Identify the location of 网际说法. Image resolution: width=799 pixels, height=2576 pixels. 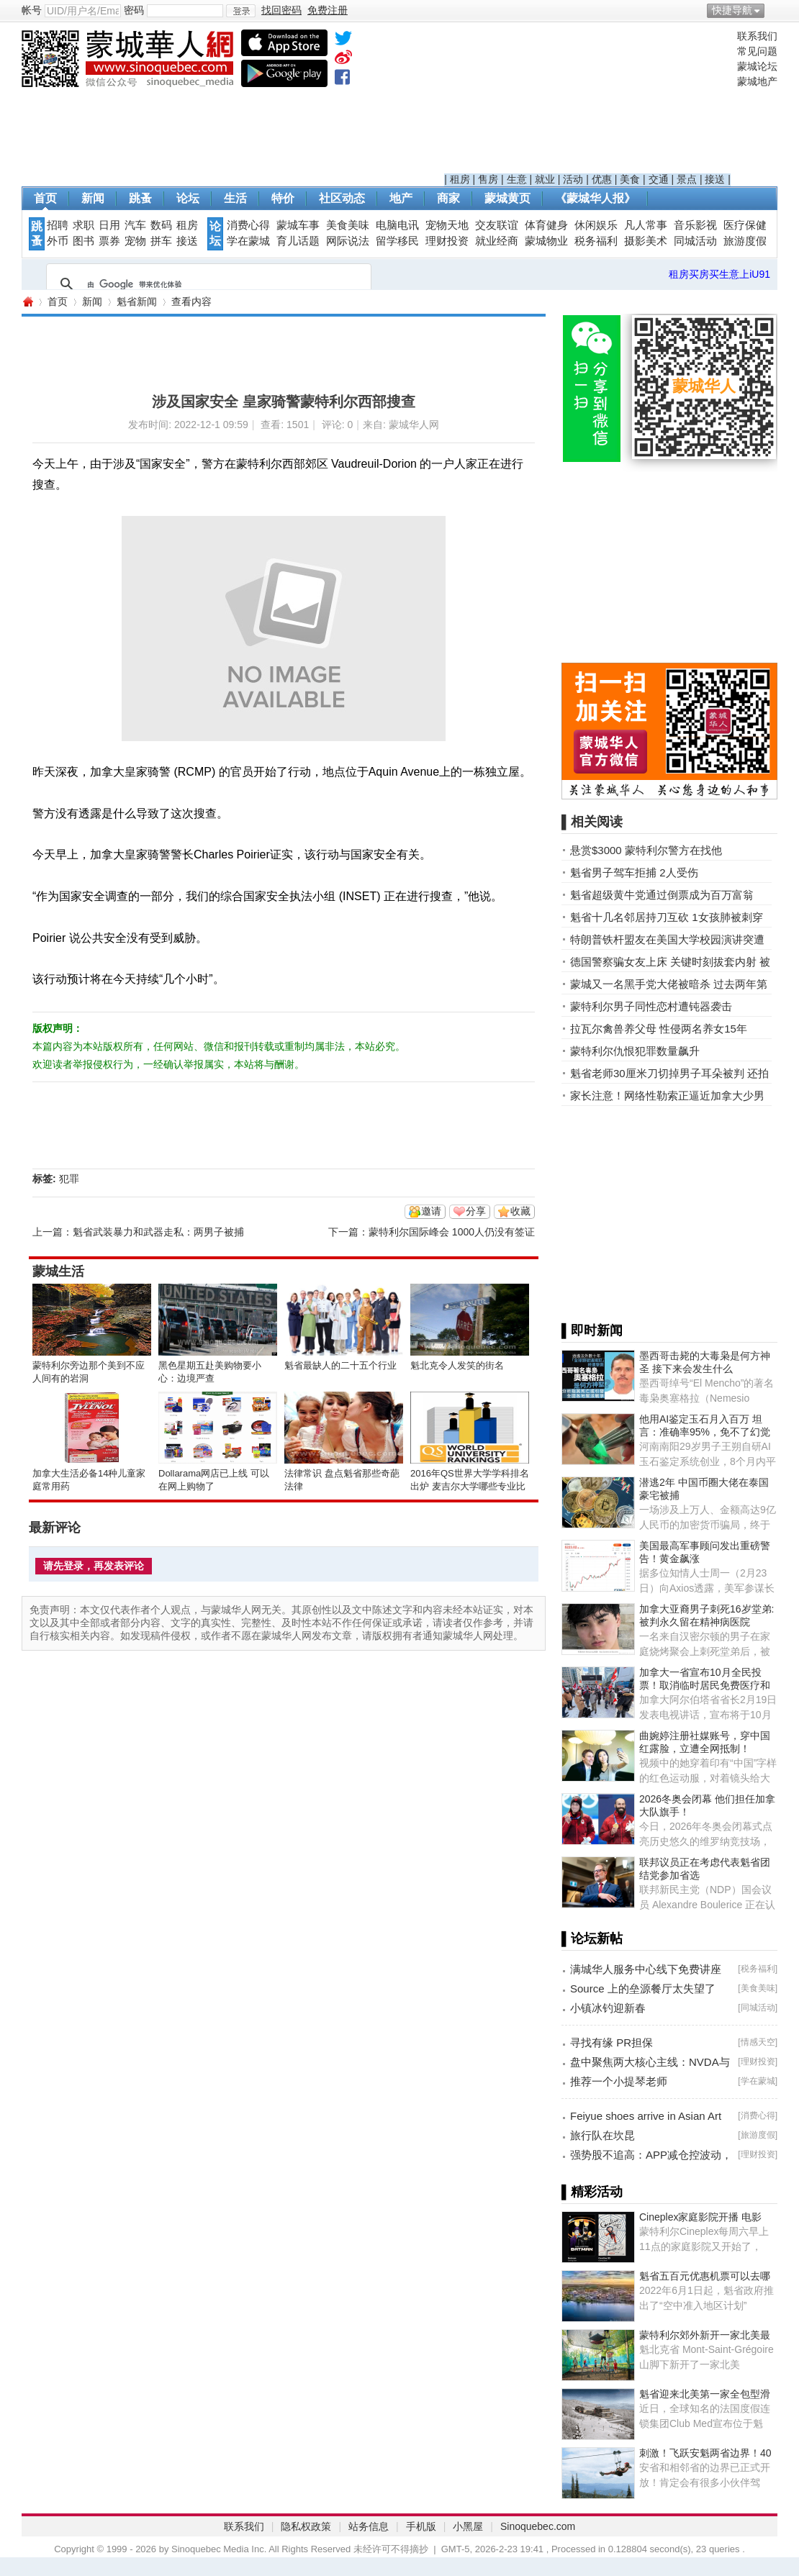
(347, 241).